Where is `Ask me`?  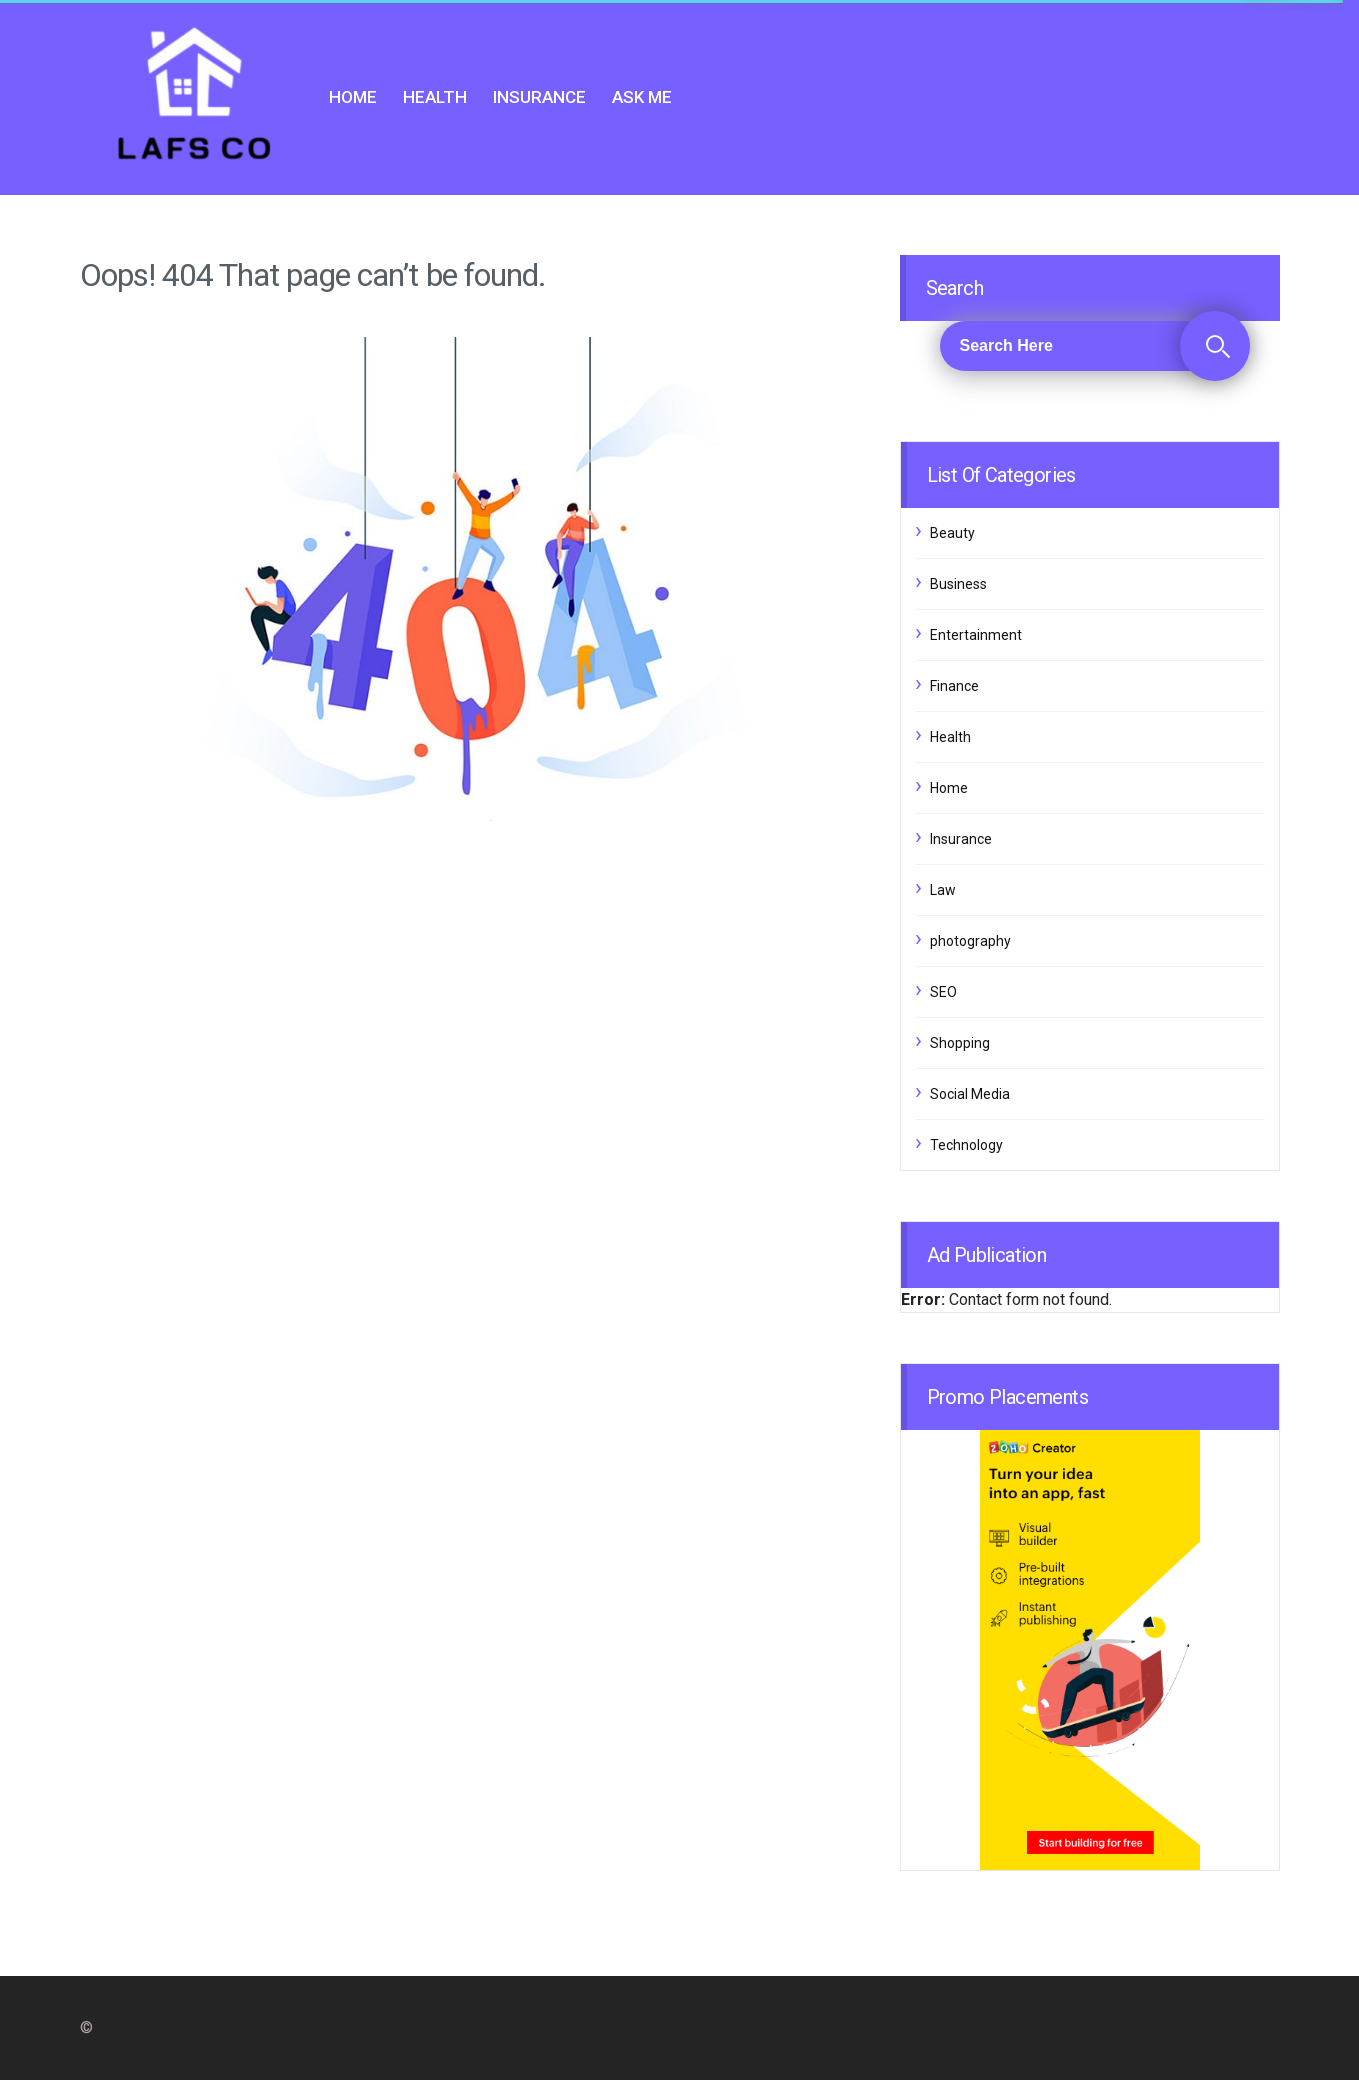 Ask me is located at coordinates (642, 97).